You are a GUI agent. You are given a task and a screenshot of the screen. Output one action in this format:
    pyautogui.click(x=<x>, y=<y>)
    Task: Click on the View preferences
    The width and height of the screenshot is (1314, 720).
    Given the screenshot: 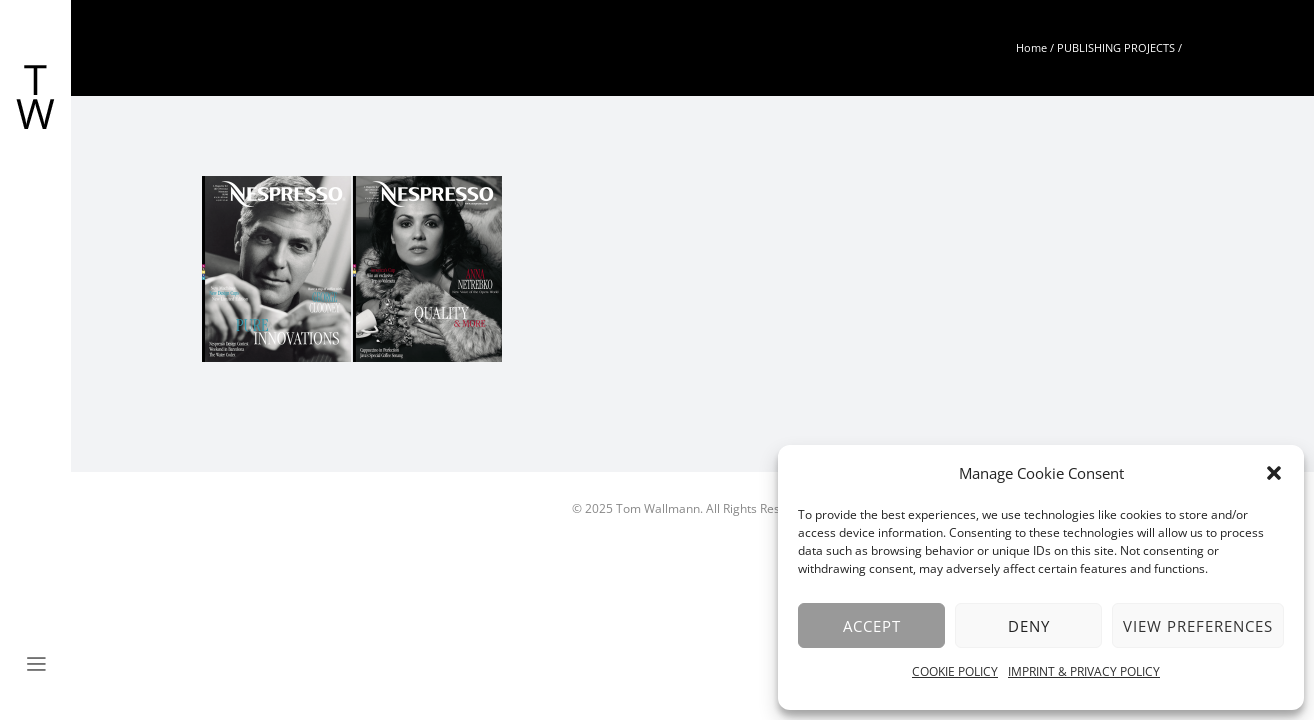 What is the action you would take?
    pyautogui.click(x=1198, y=626)
    